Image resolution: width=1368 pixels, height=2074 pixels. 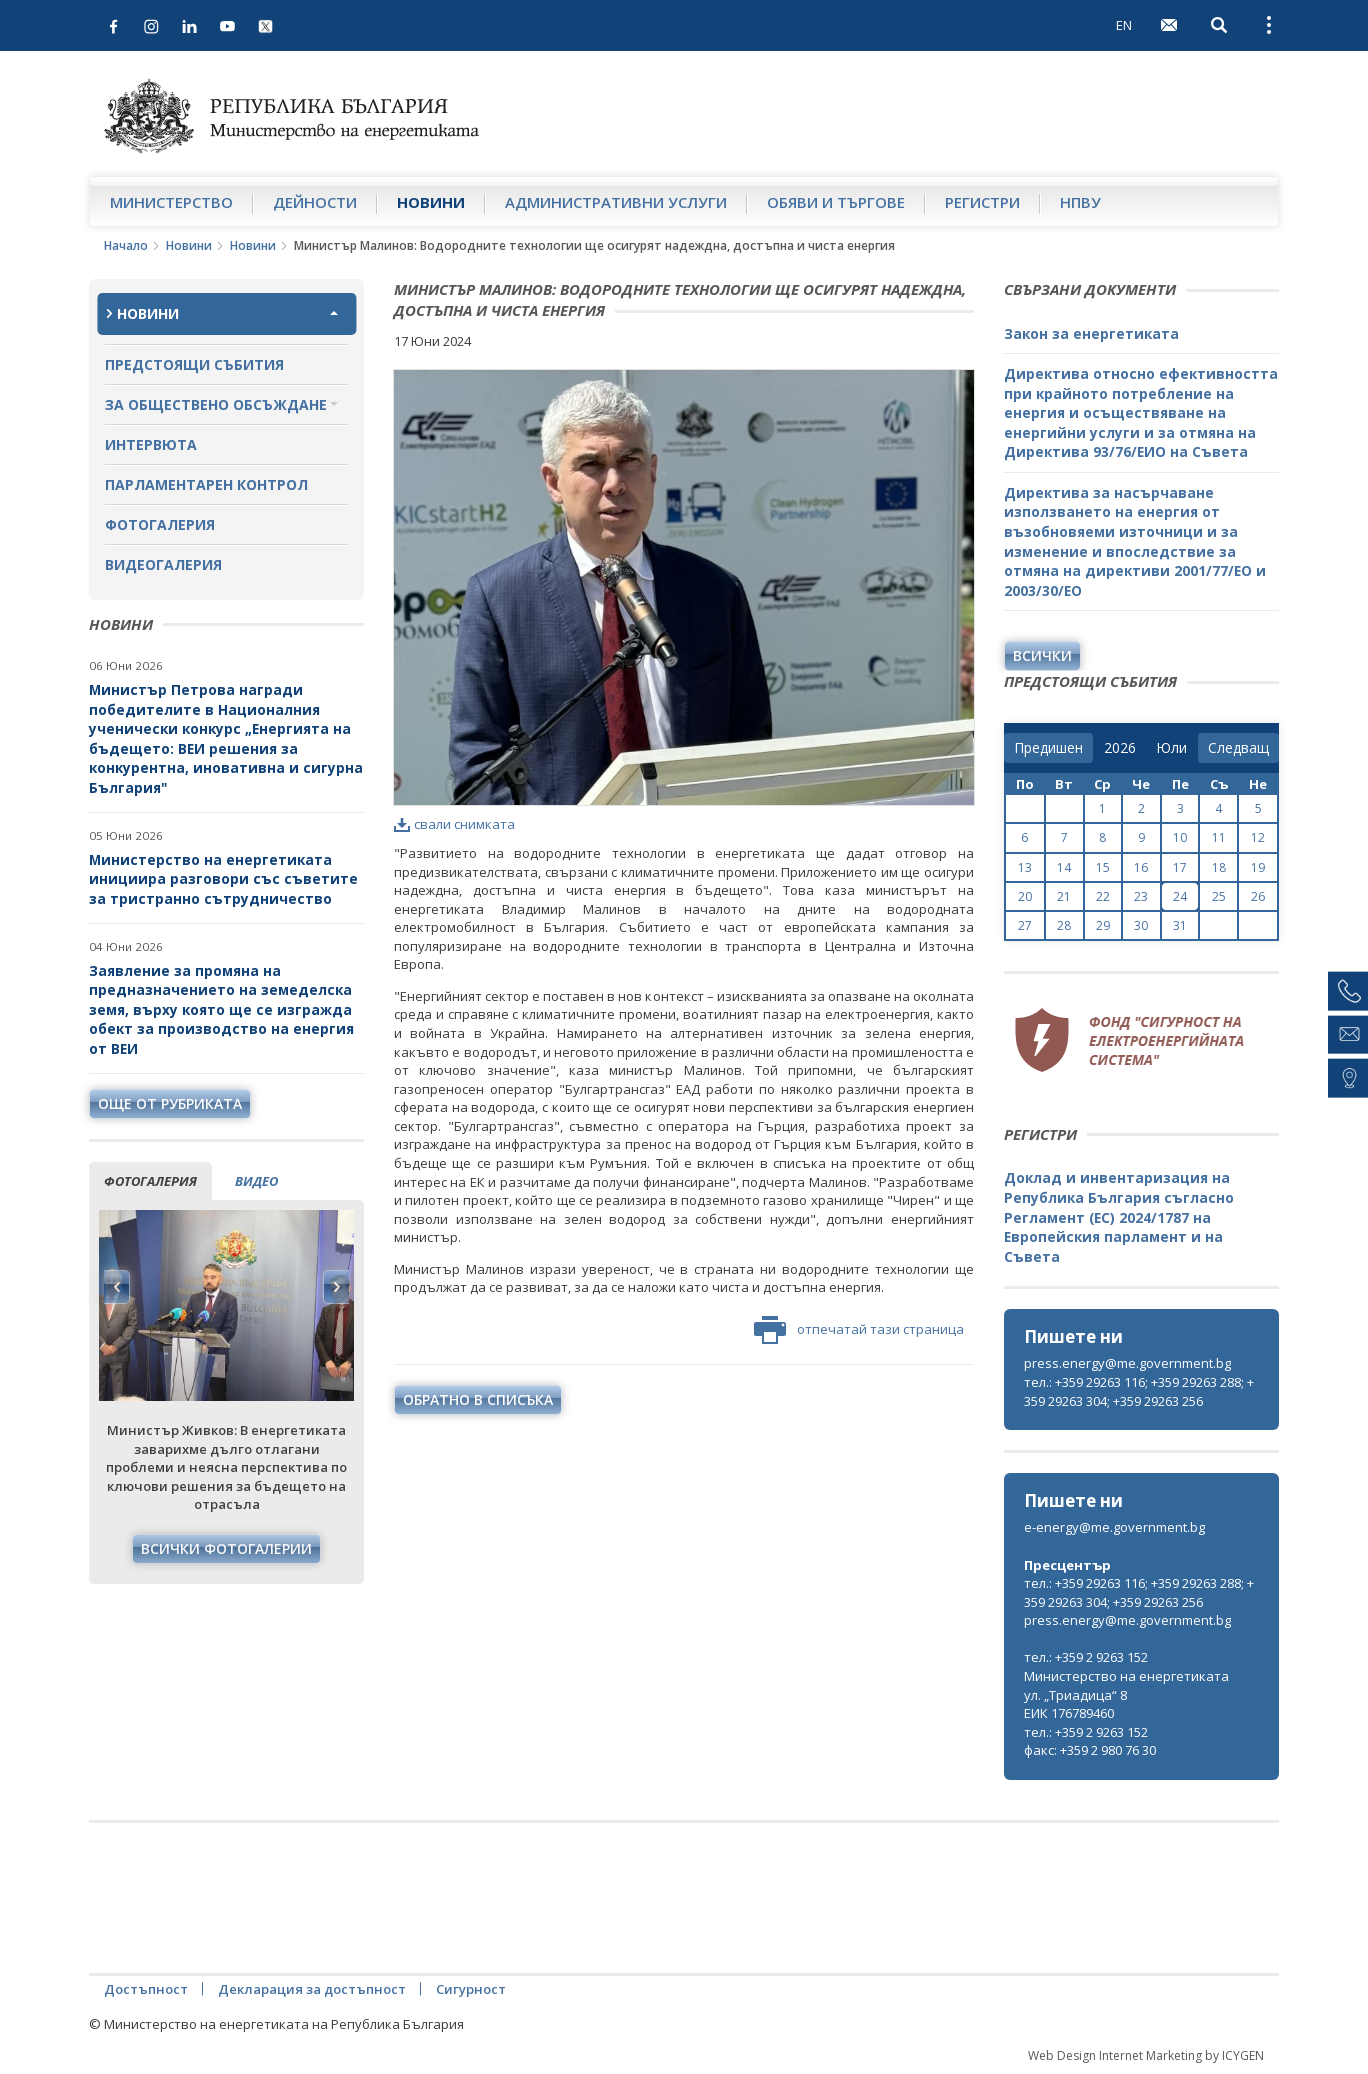 What do you see at coordinates (1141, 867) in the screenshot?
I see `16` at bounding box center [1141, 867].